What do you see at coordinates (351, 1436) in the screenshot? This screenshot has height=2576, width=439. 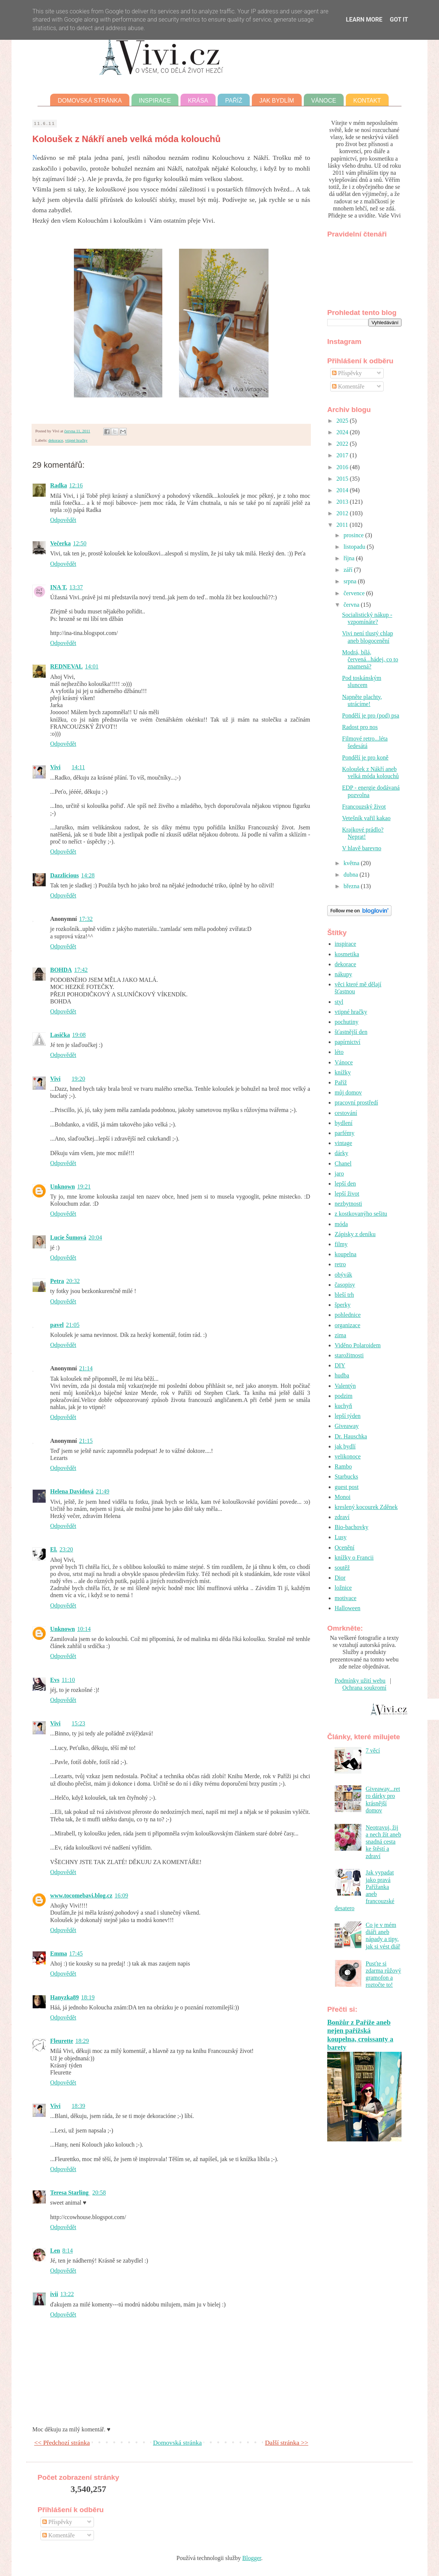 I see `Dr. Hauschka` at bounding box center [351, 1436].